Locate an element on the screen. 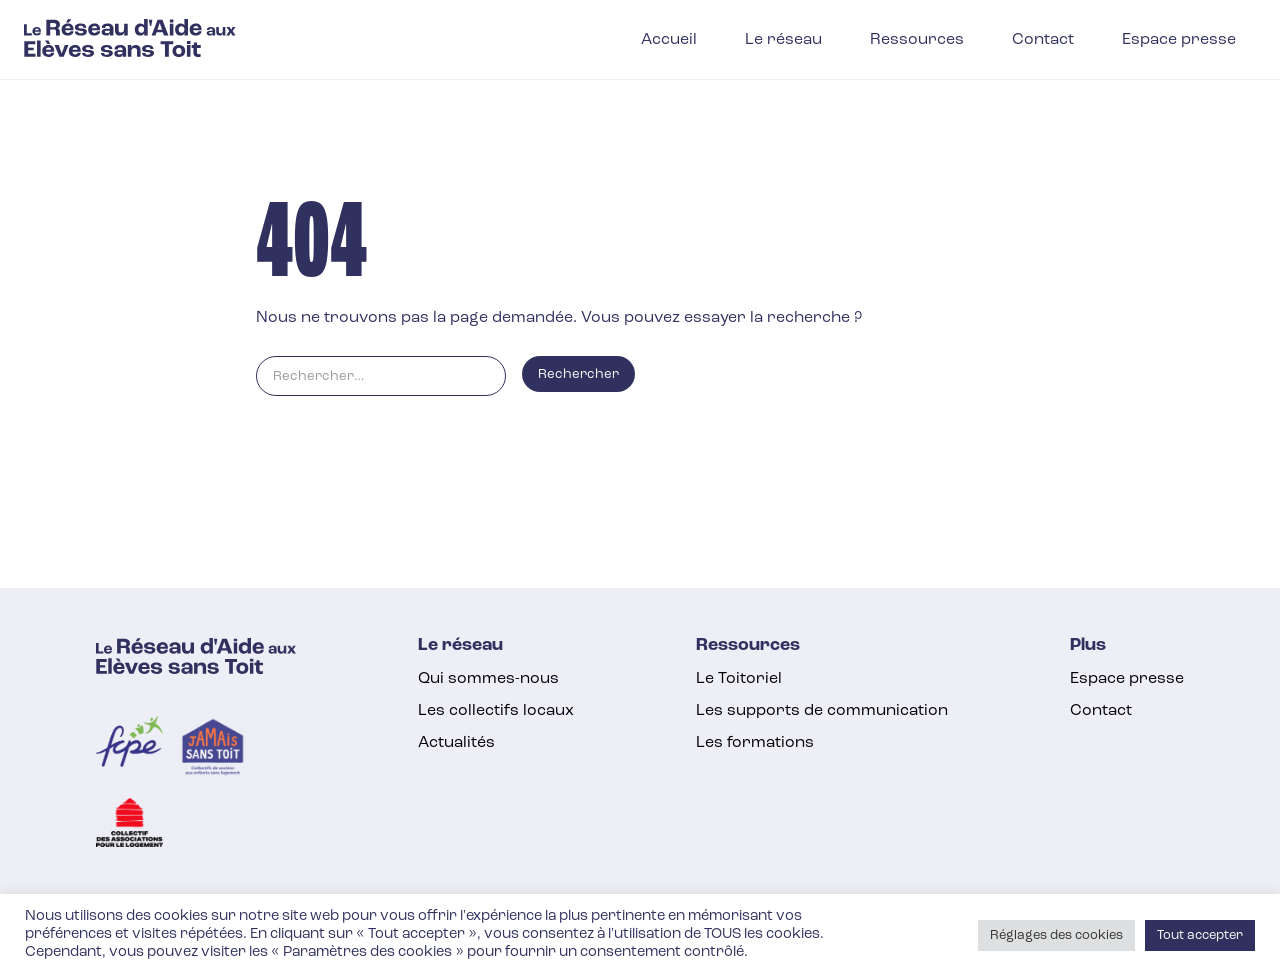 This screenshot has width=1280, height=976. Espace presse is located at coordinates (1127, 679).